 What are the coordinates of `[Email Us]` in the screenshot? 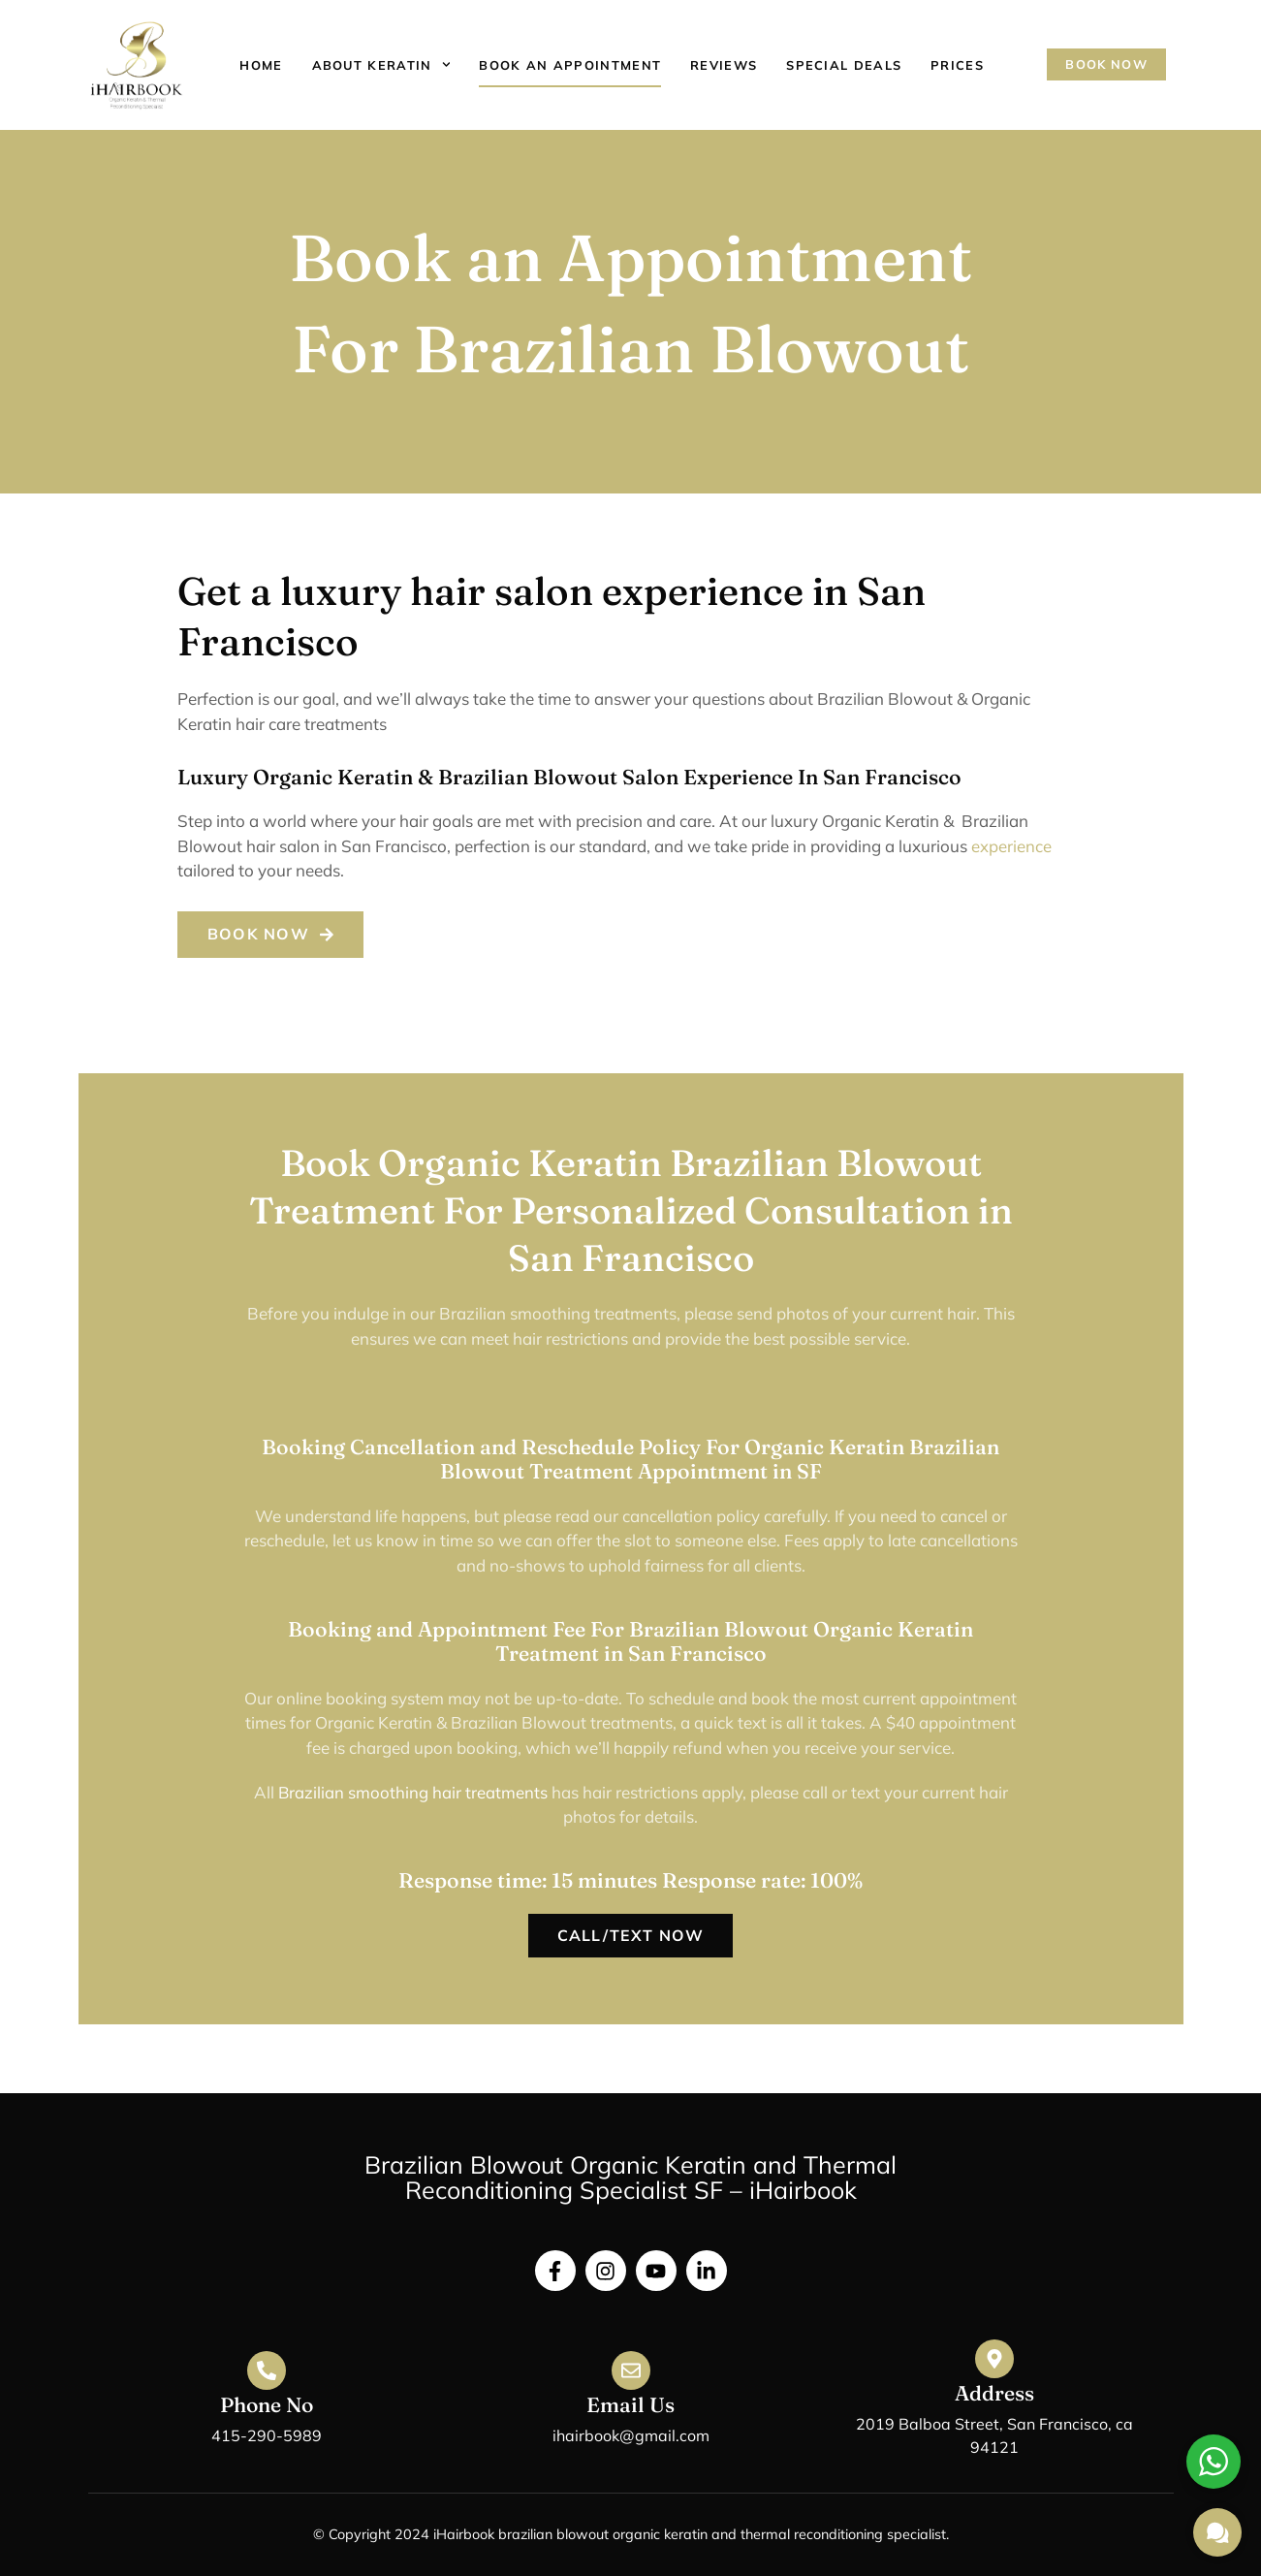 It's located at (631, 2370).